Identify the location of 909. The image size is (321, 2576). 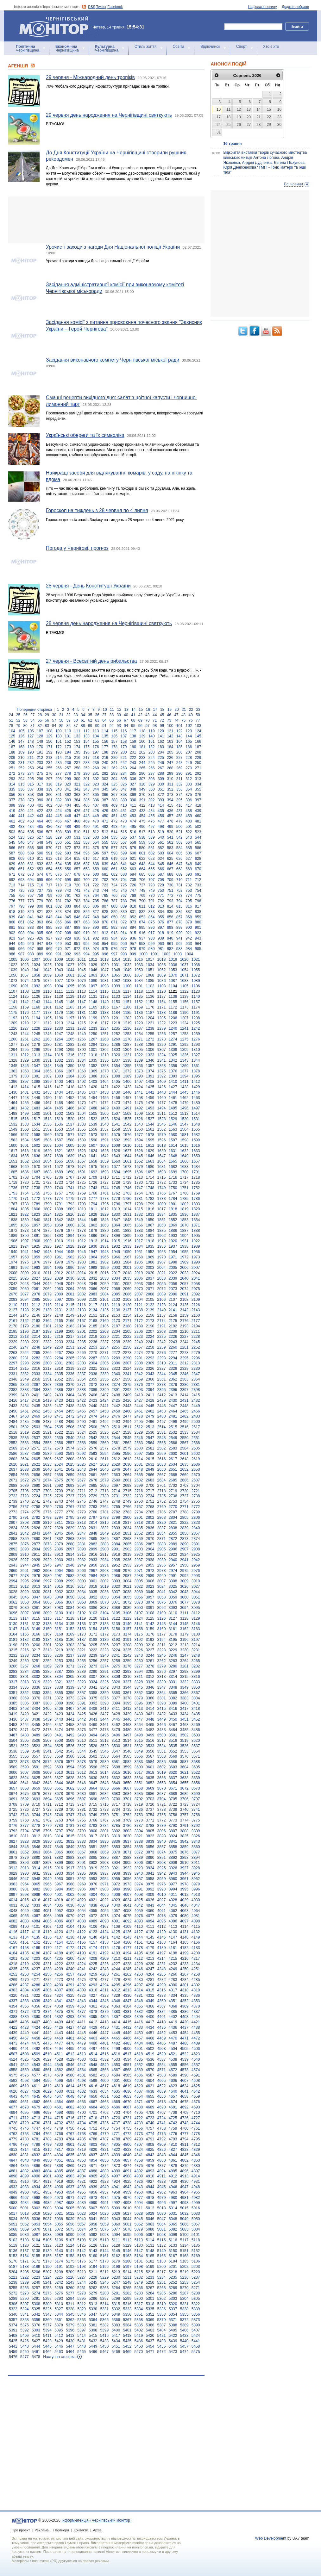
(77, 933).